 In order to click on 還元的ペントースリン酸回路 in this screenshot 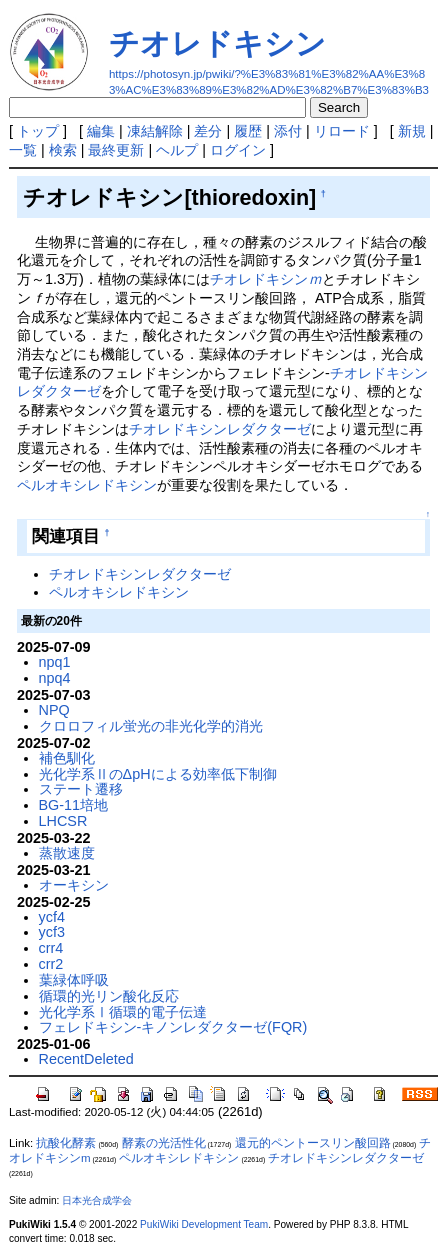, I will do `click(313, 1143)`.